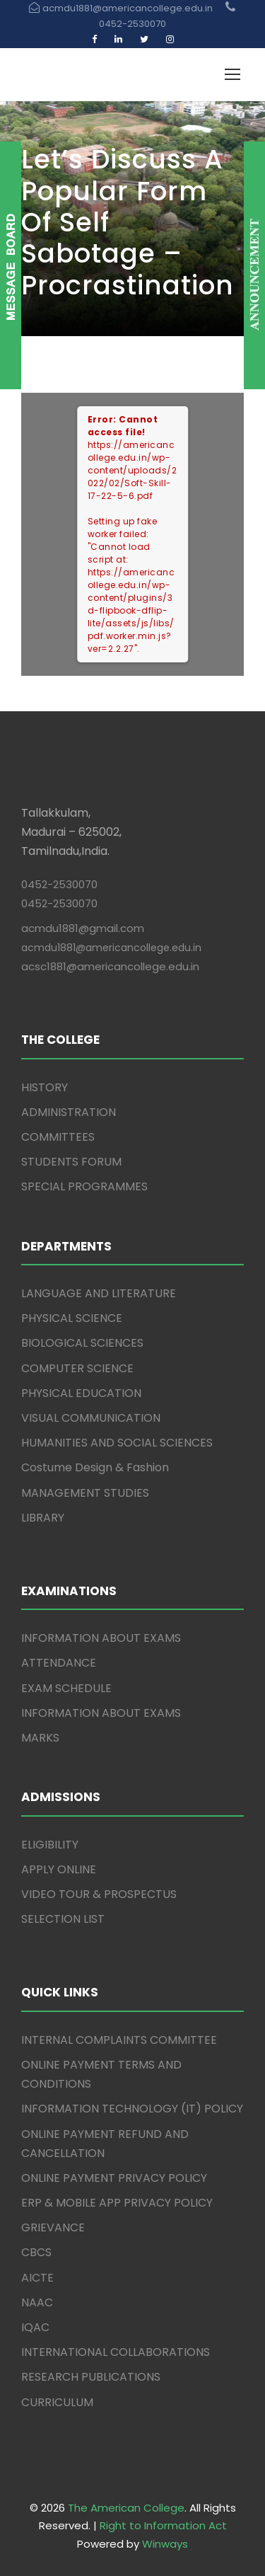 The height and width of the screenshot is (2576, 265). I want to click on Right to Information Act, so click(163, 2525).